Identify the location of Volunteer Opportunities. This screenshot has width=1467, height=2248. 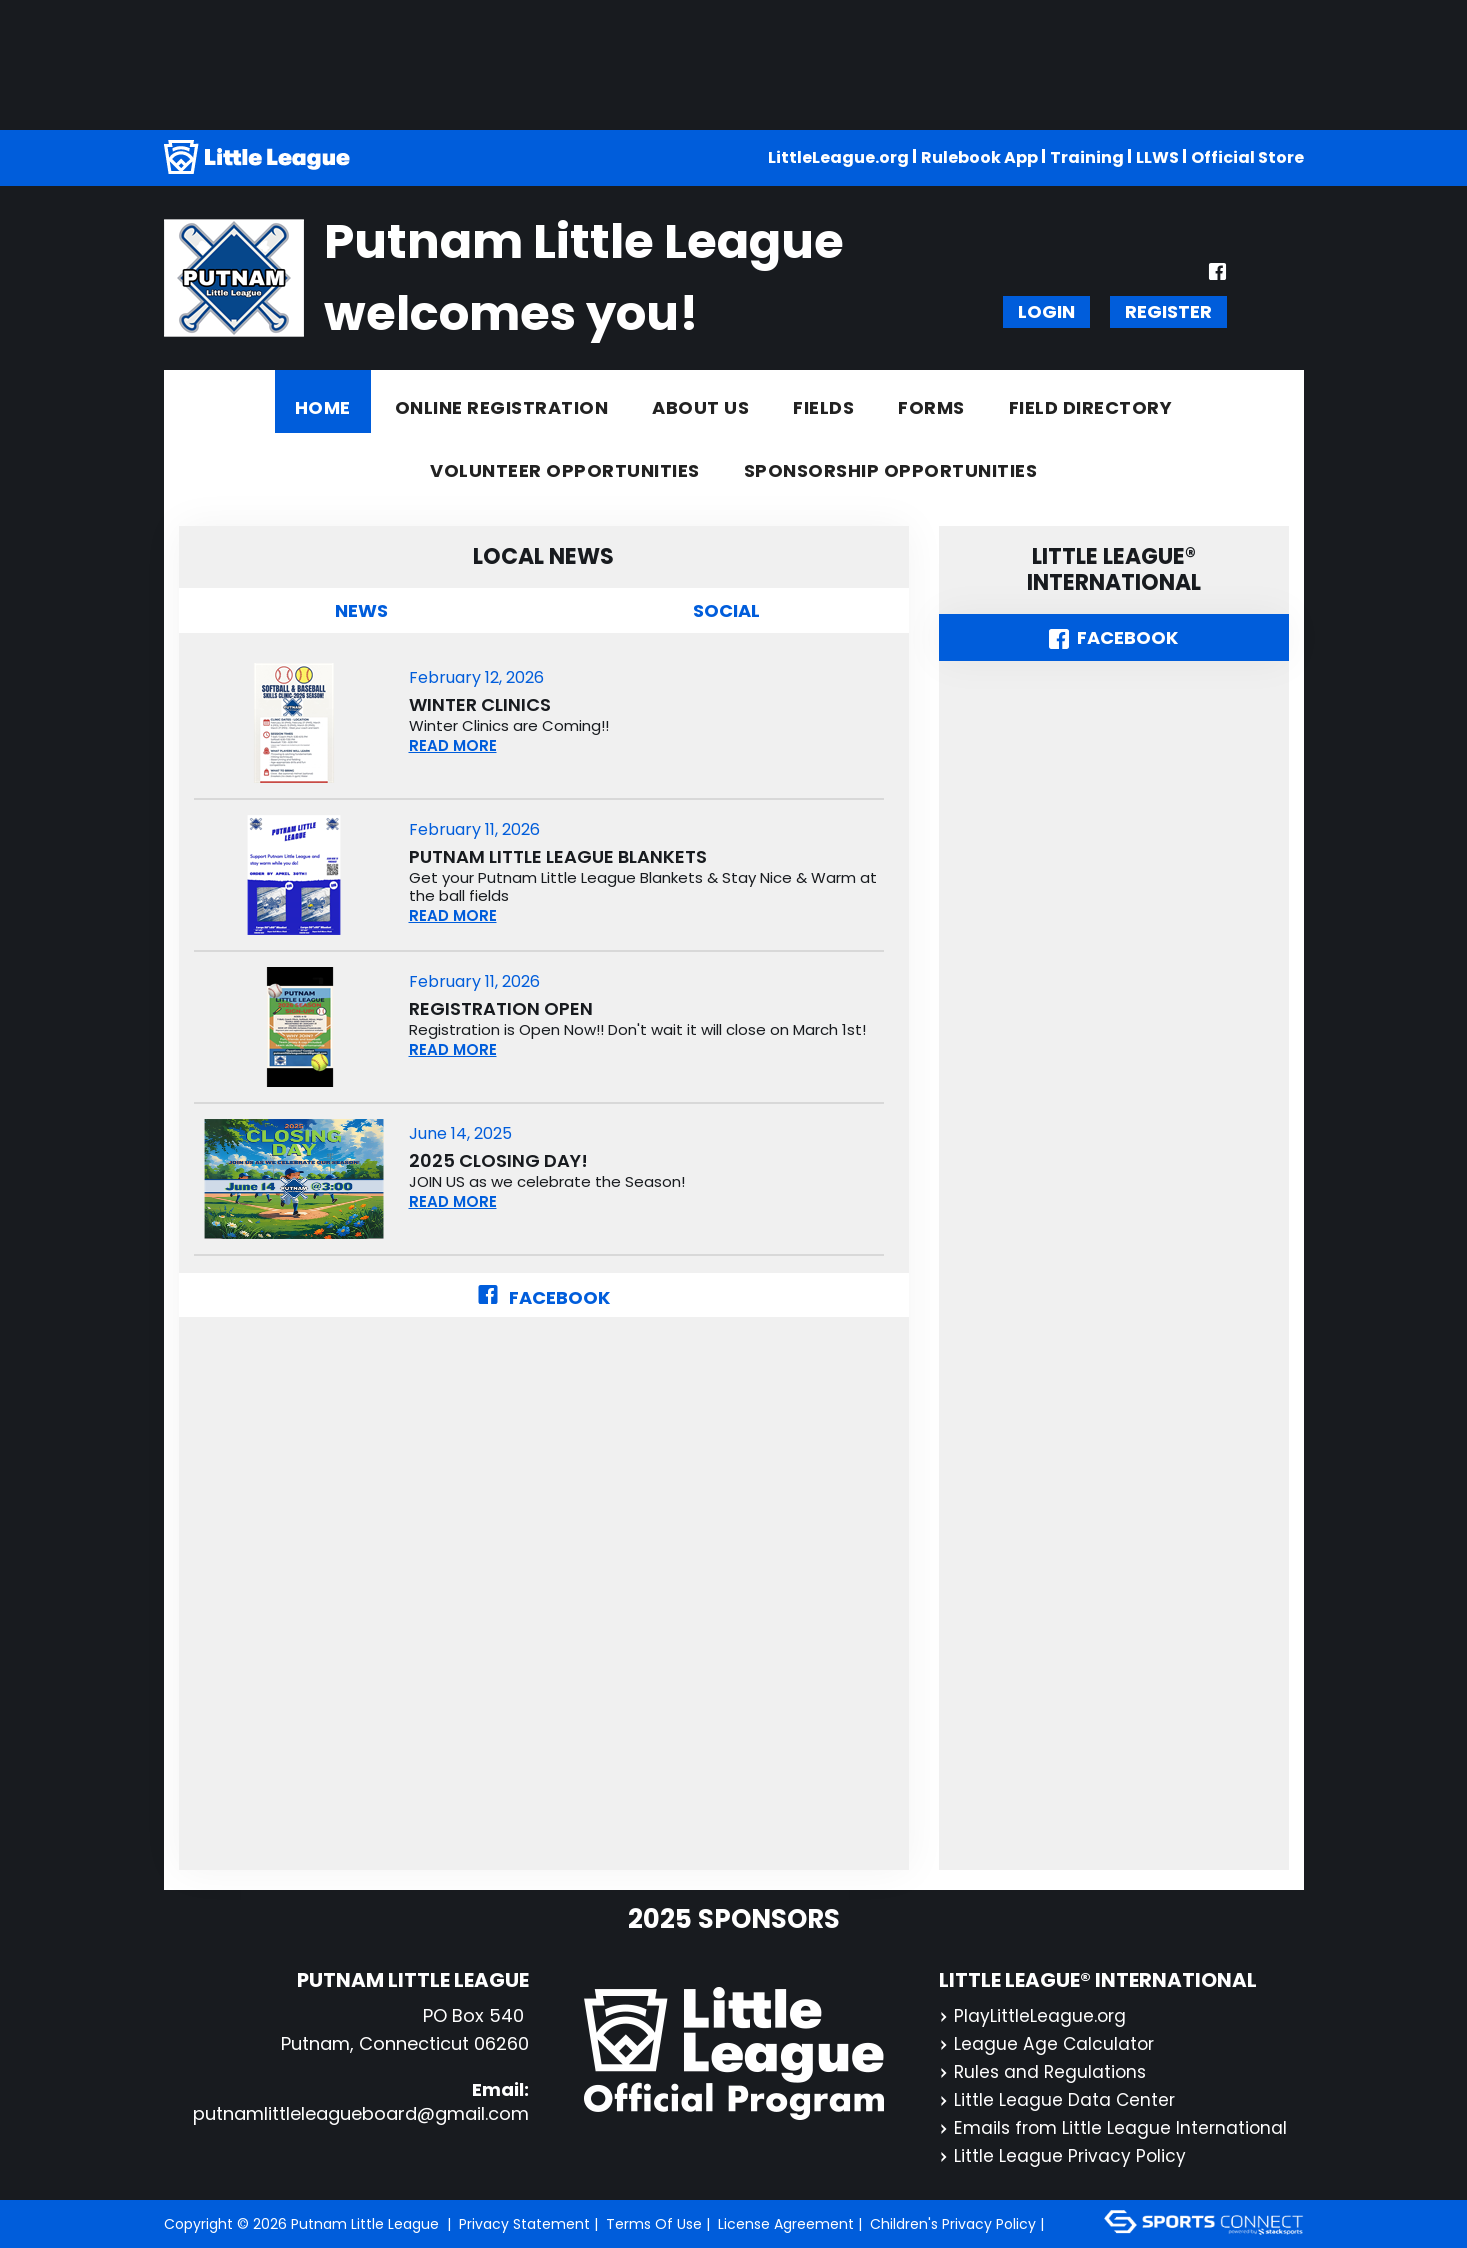
(565, 470).